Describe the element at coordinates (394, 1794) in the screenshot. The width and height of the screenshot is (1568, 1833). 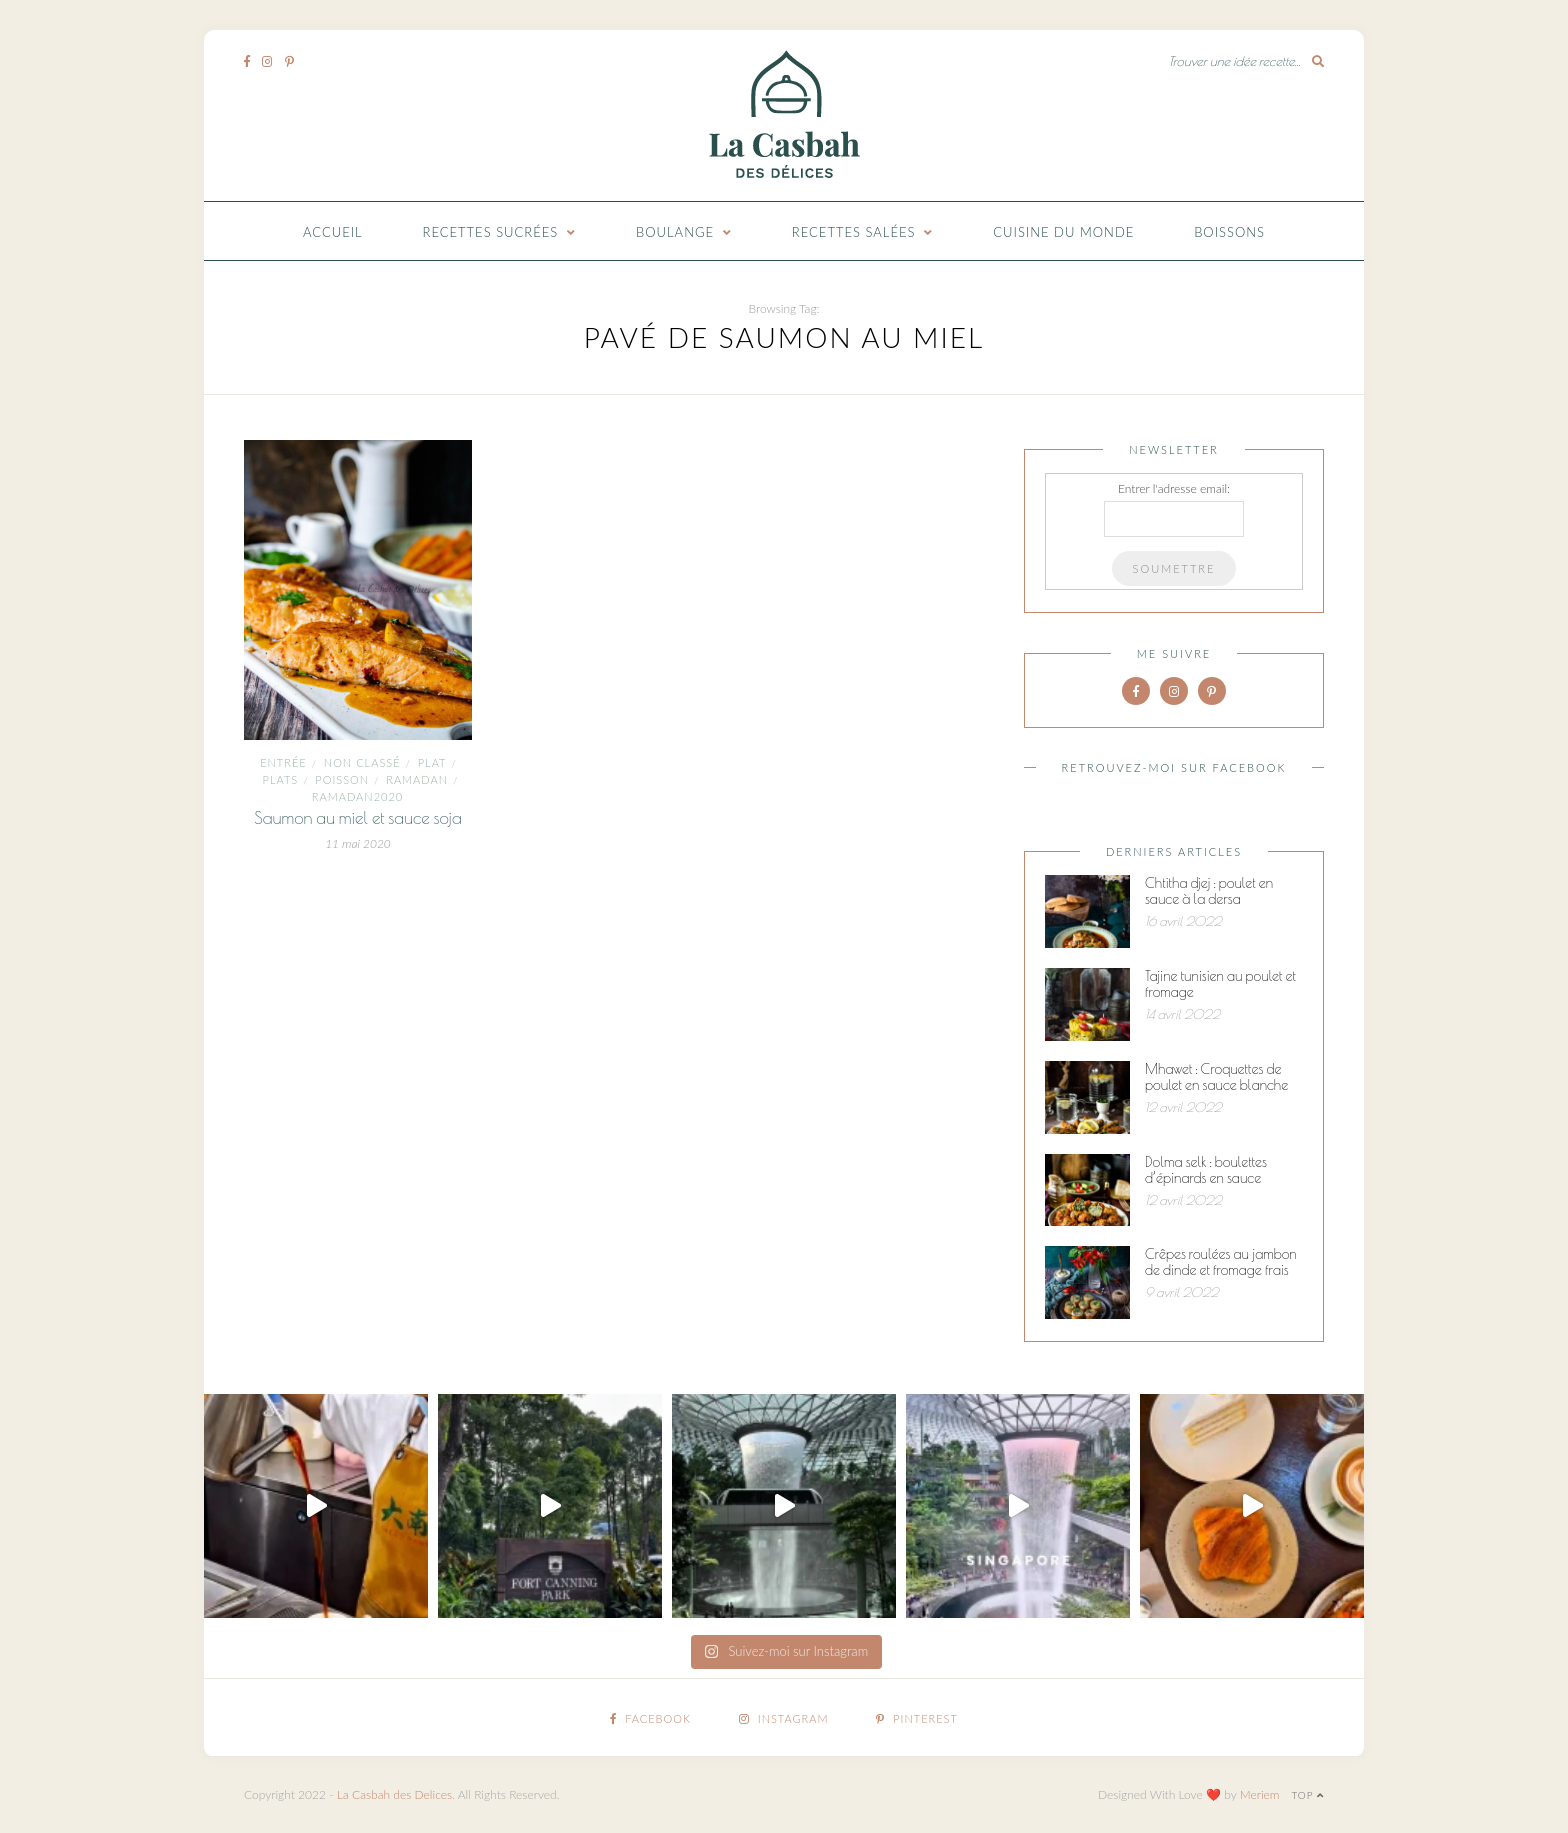
I see `La Casbah des Delices` at that location.